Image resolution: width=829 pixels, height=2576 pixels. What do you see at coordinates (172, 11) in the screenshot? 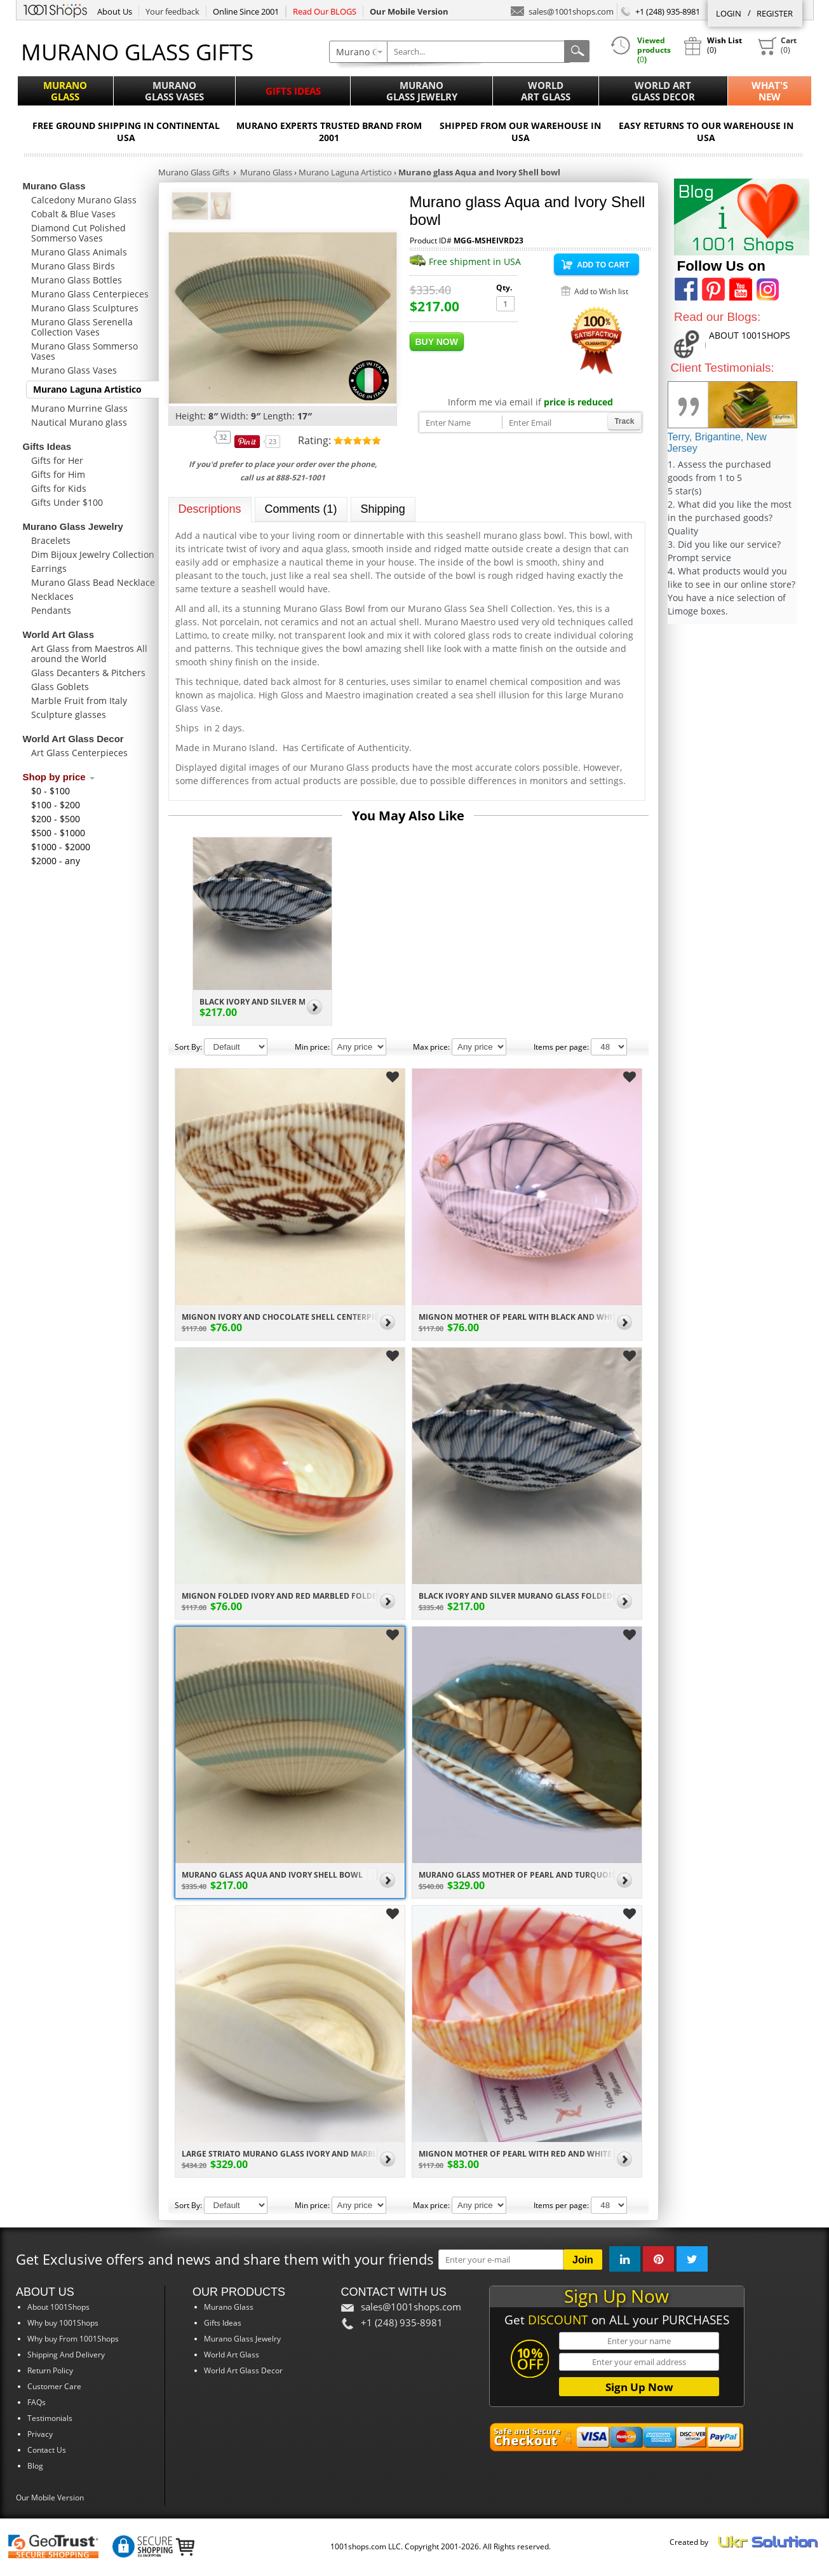
I see `Your feedback` at bounding box center [172, 11].